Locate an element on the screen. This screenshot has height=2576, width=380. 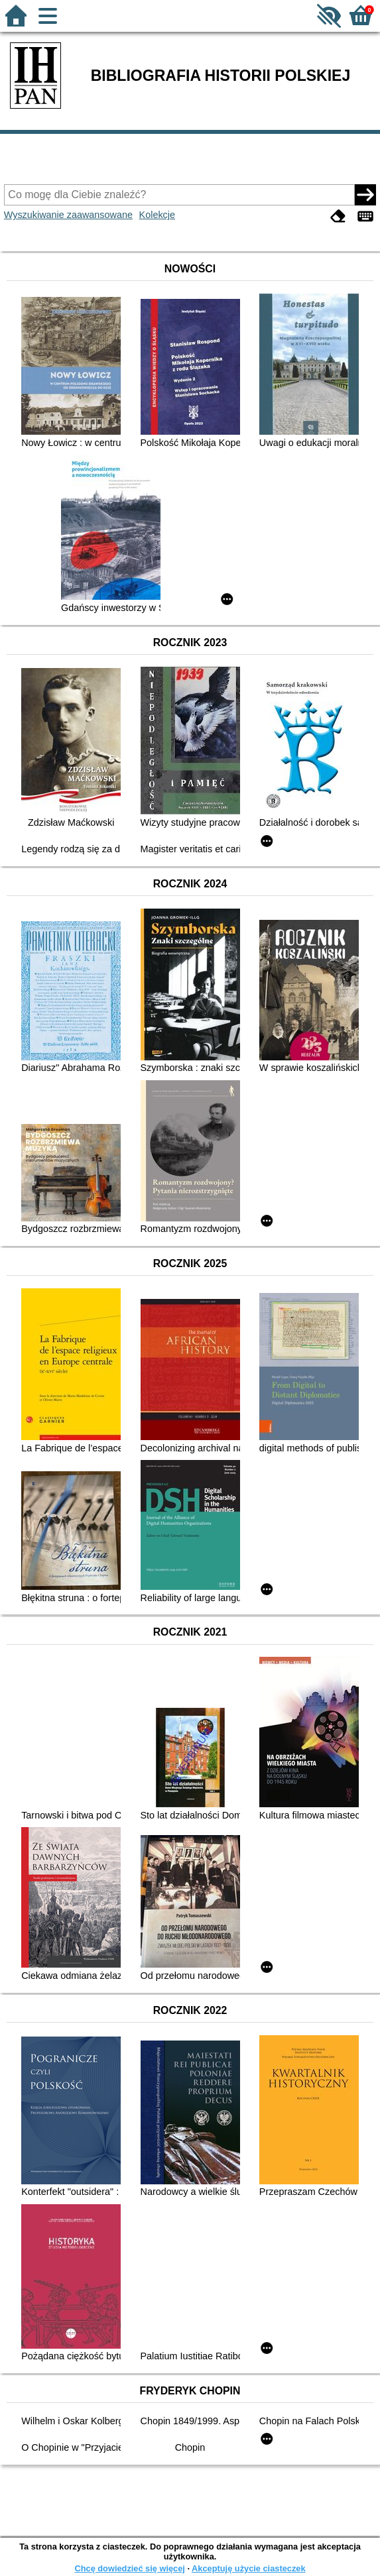
Wyszukiwanie zaawansowane is located at coordinates (68, 214).